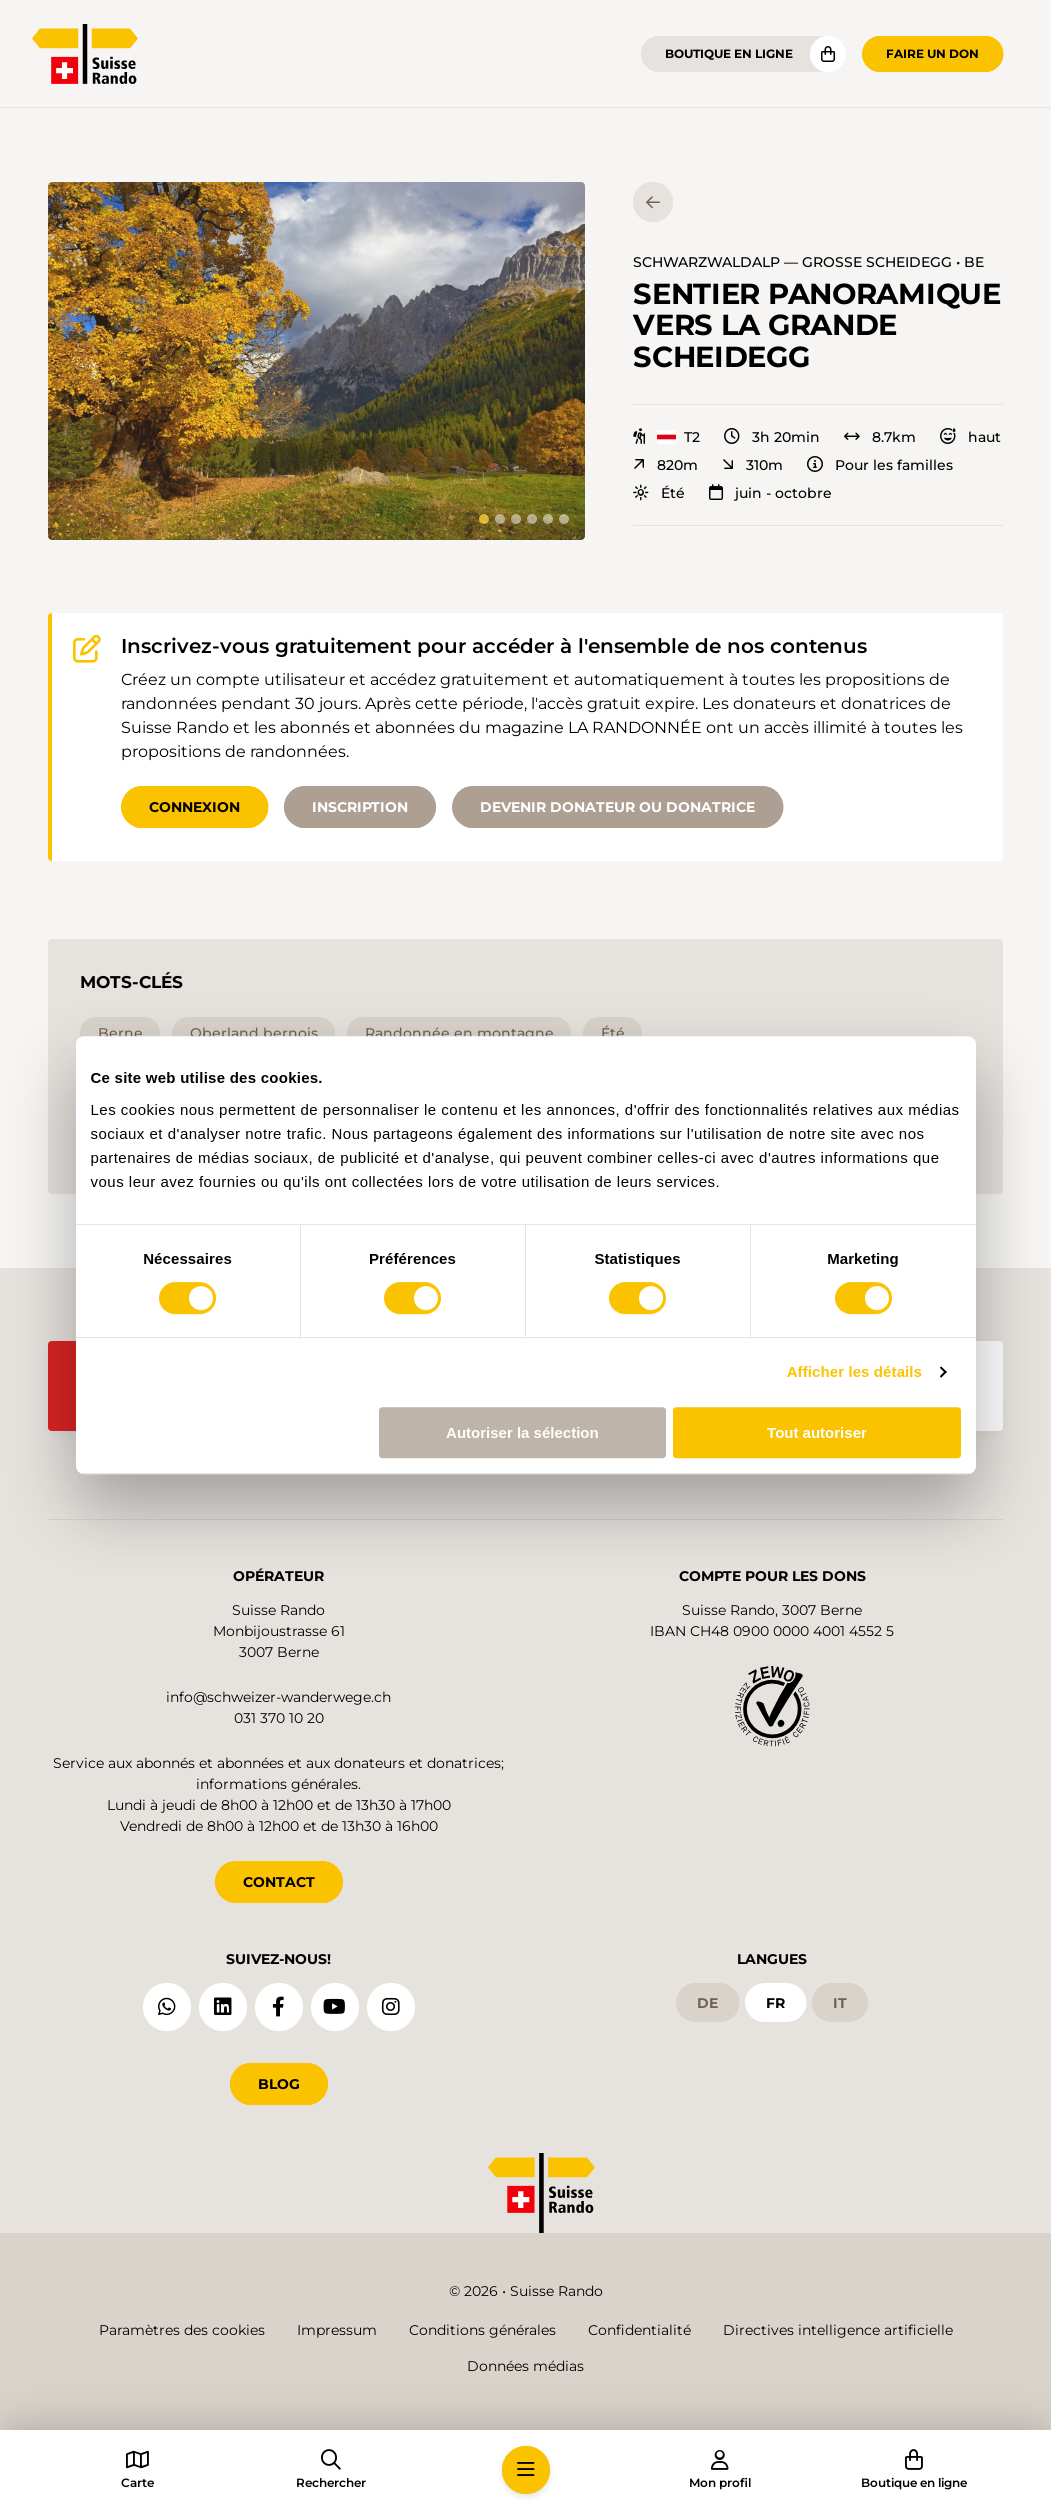 The width and height of the screenshot is (1051, 2510). I want to click on 820m, so click(665, 465).